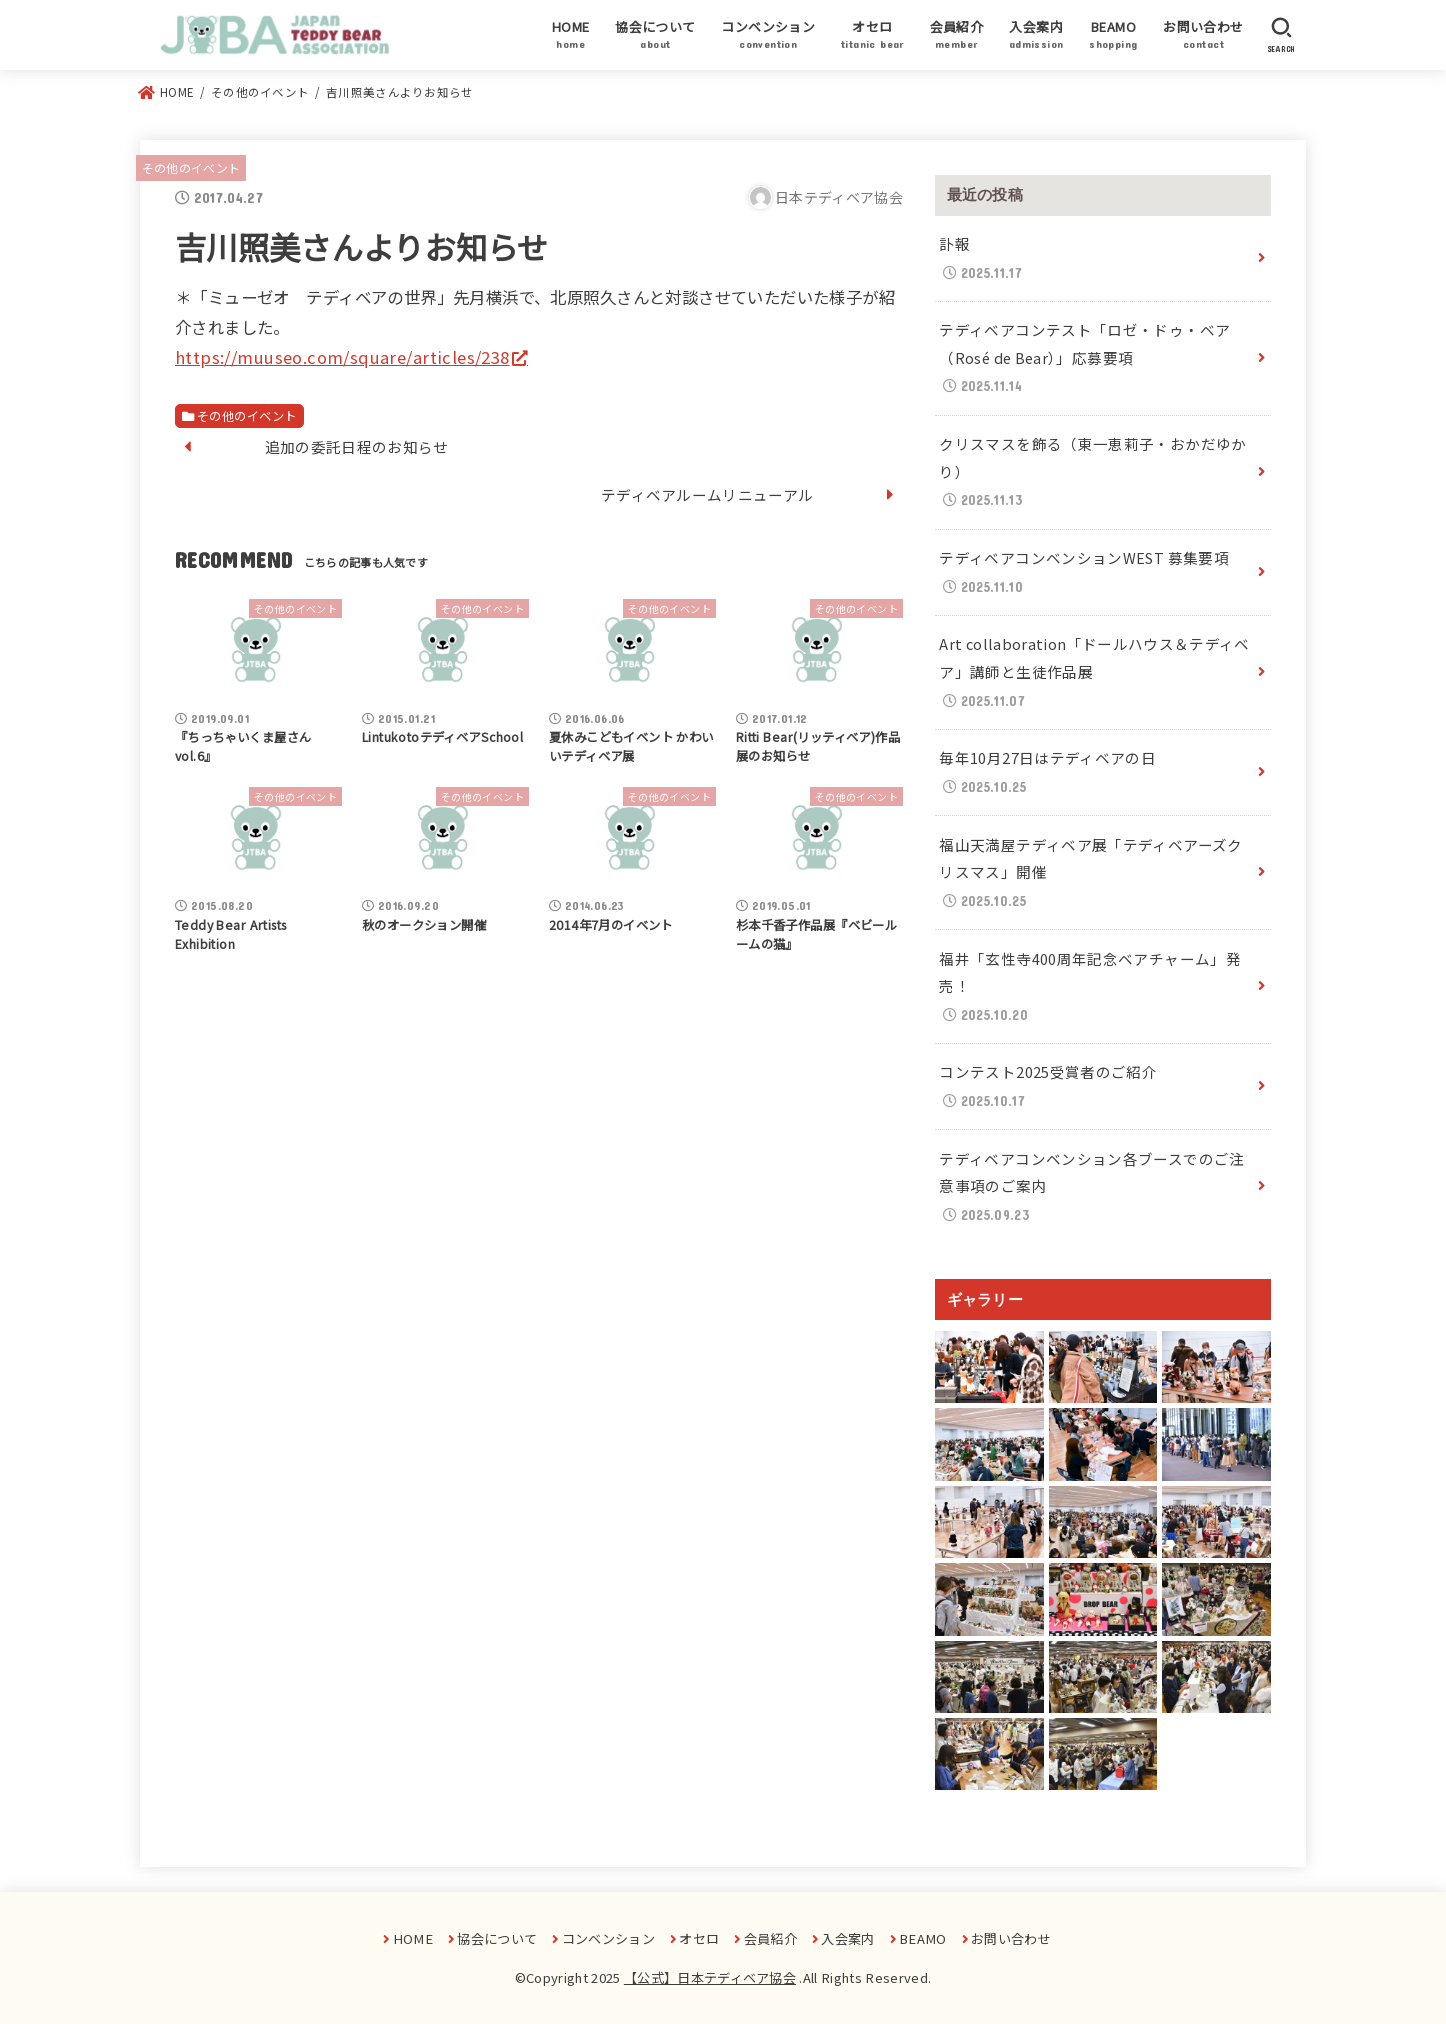 The height and width of the screenshot is (2024, 1446). I want to click on その他のイベント, so click(191, 167).